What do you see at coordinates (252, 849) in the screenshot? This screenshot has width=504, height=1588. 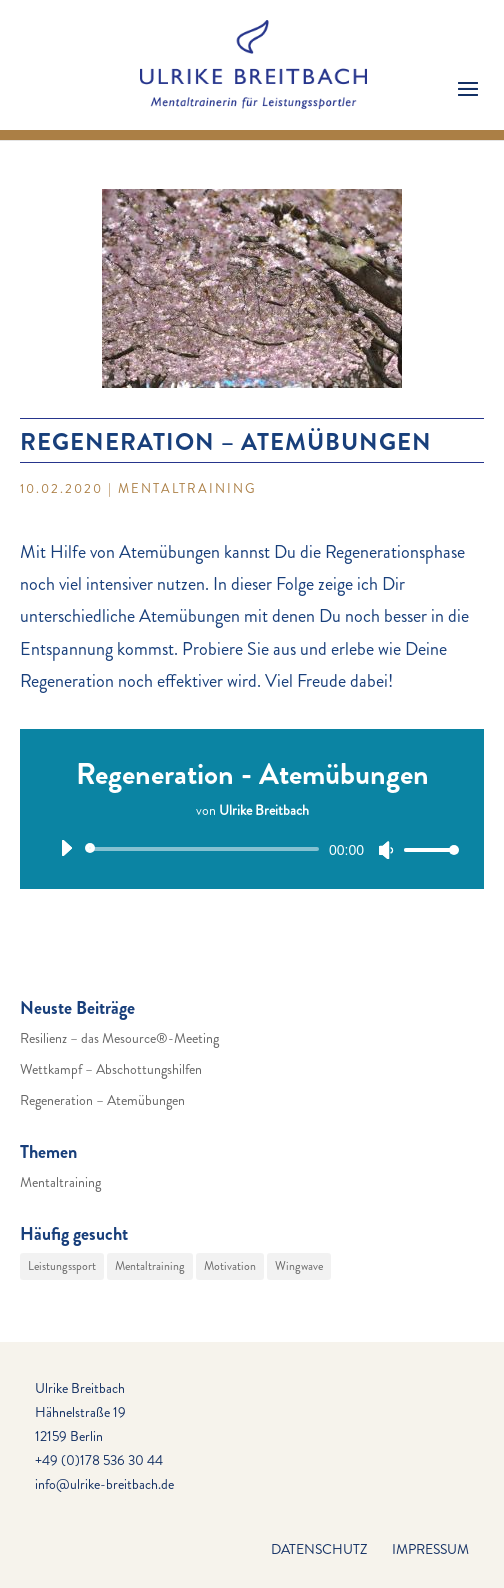 I see `[application]` at bounding box center [252, 849].